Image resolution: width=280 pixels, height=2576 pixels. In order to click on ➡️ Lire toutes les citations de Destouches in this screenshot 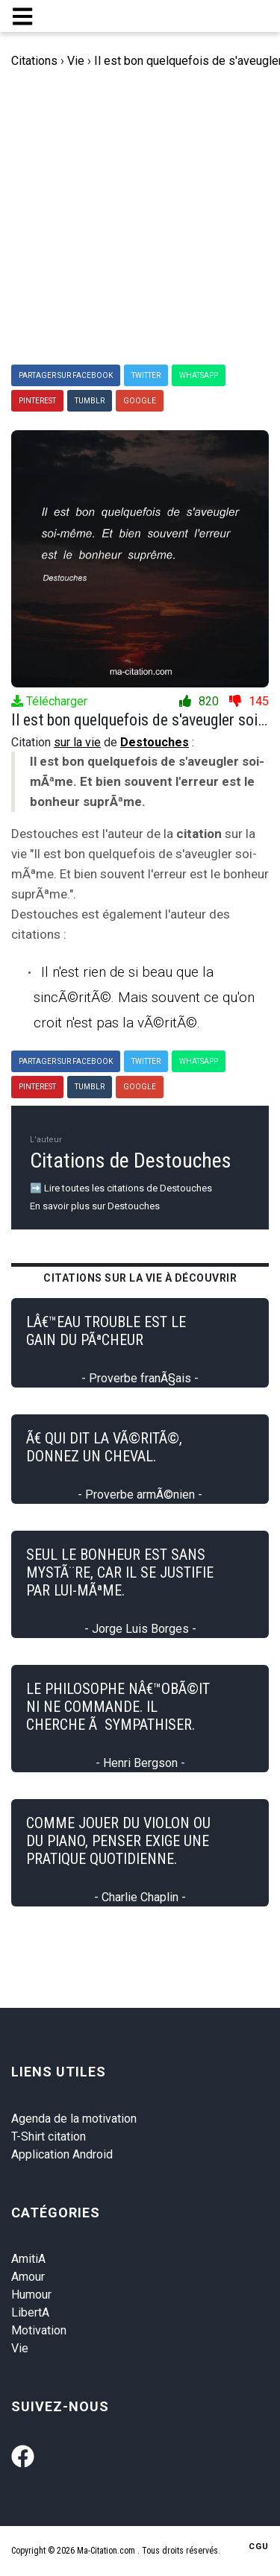, I will do `click(121, 1188)`.